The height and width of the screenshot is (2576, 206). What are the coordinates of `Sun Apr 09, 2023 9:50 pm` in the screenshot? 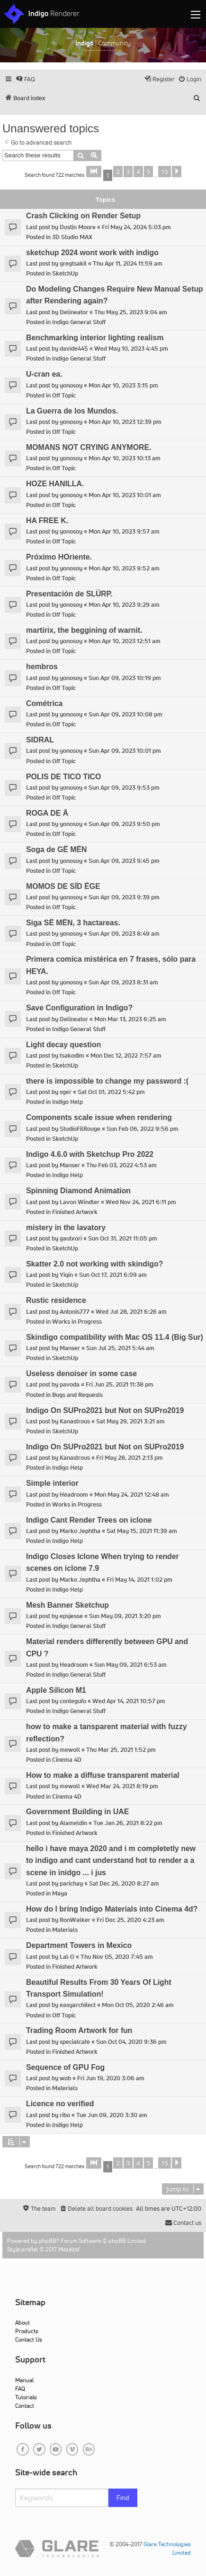 It's located at (124, 824).